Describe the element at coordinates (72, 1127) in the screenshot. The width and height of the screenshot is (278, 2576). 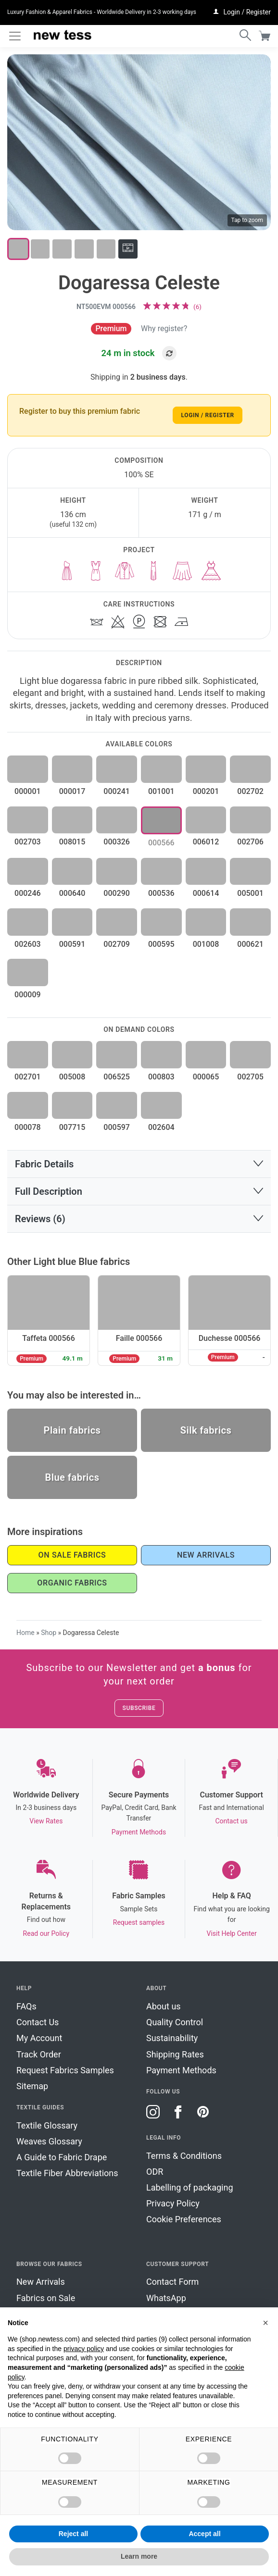
I see `007715` at that location.